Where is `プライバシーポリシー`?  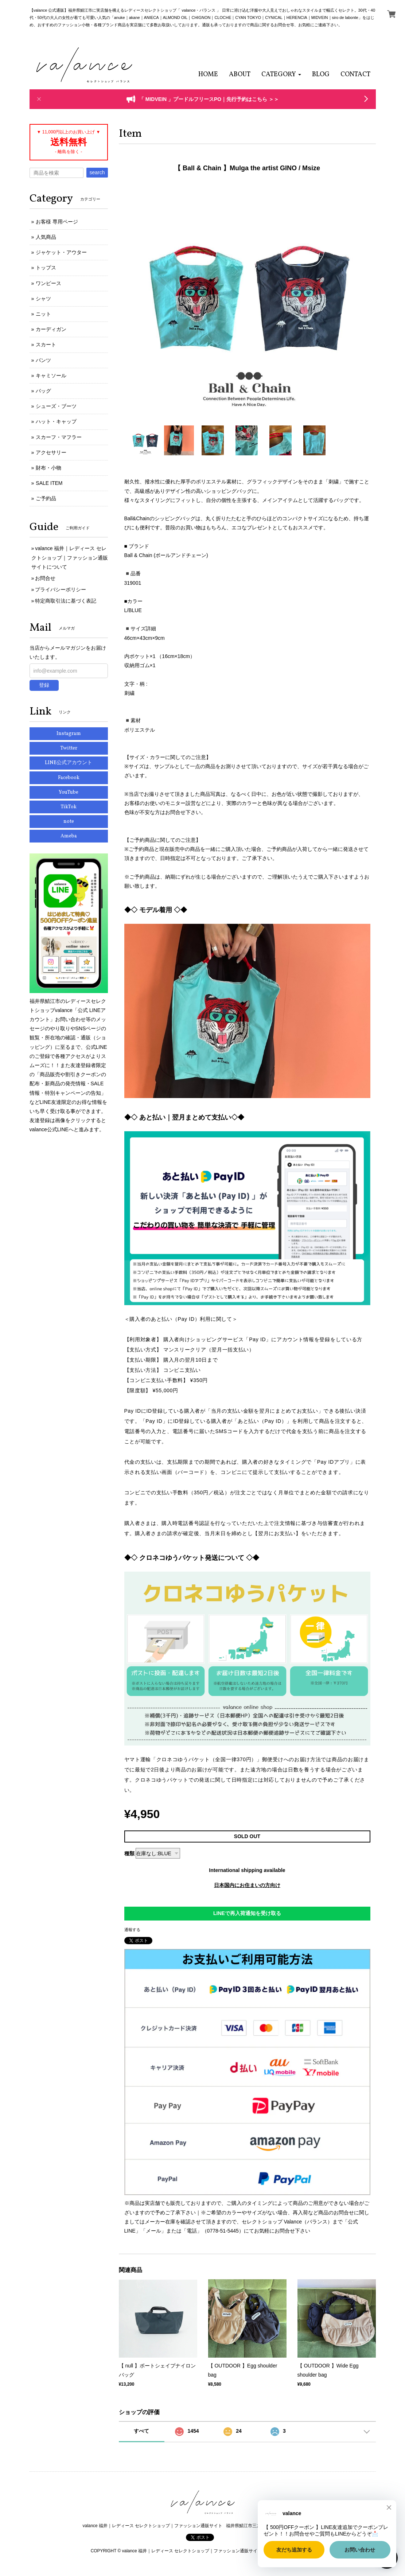 プライバシーポリシー is located at coordinates (60, 589).